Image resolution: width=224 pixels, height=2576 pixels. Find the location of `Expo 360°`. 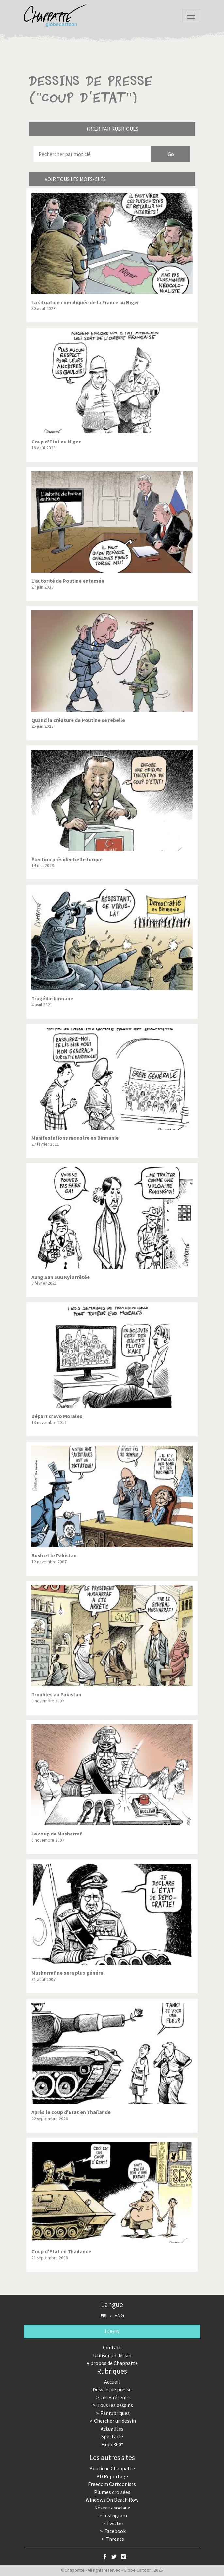

Expo 360° is located at coordinates (112, 2444).